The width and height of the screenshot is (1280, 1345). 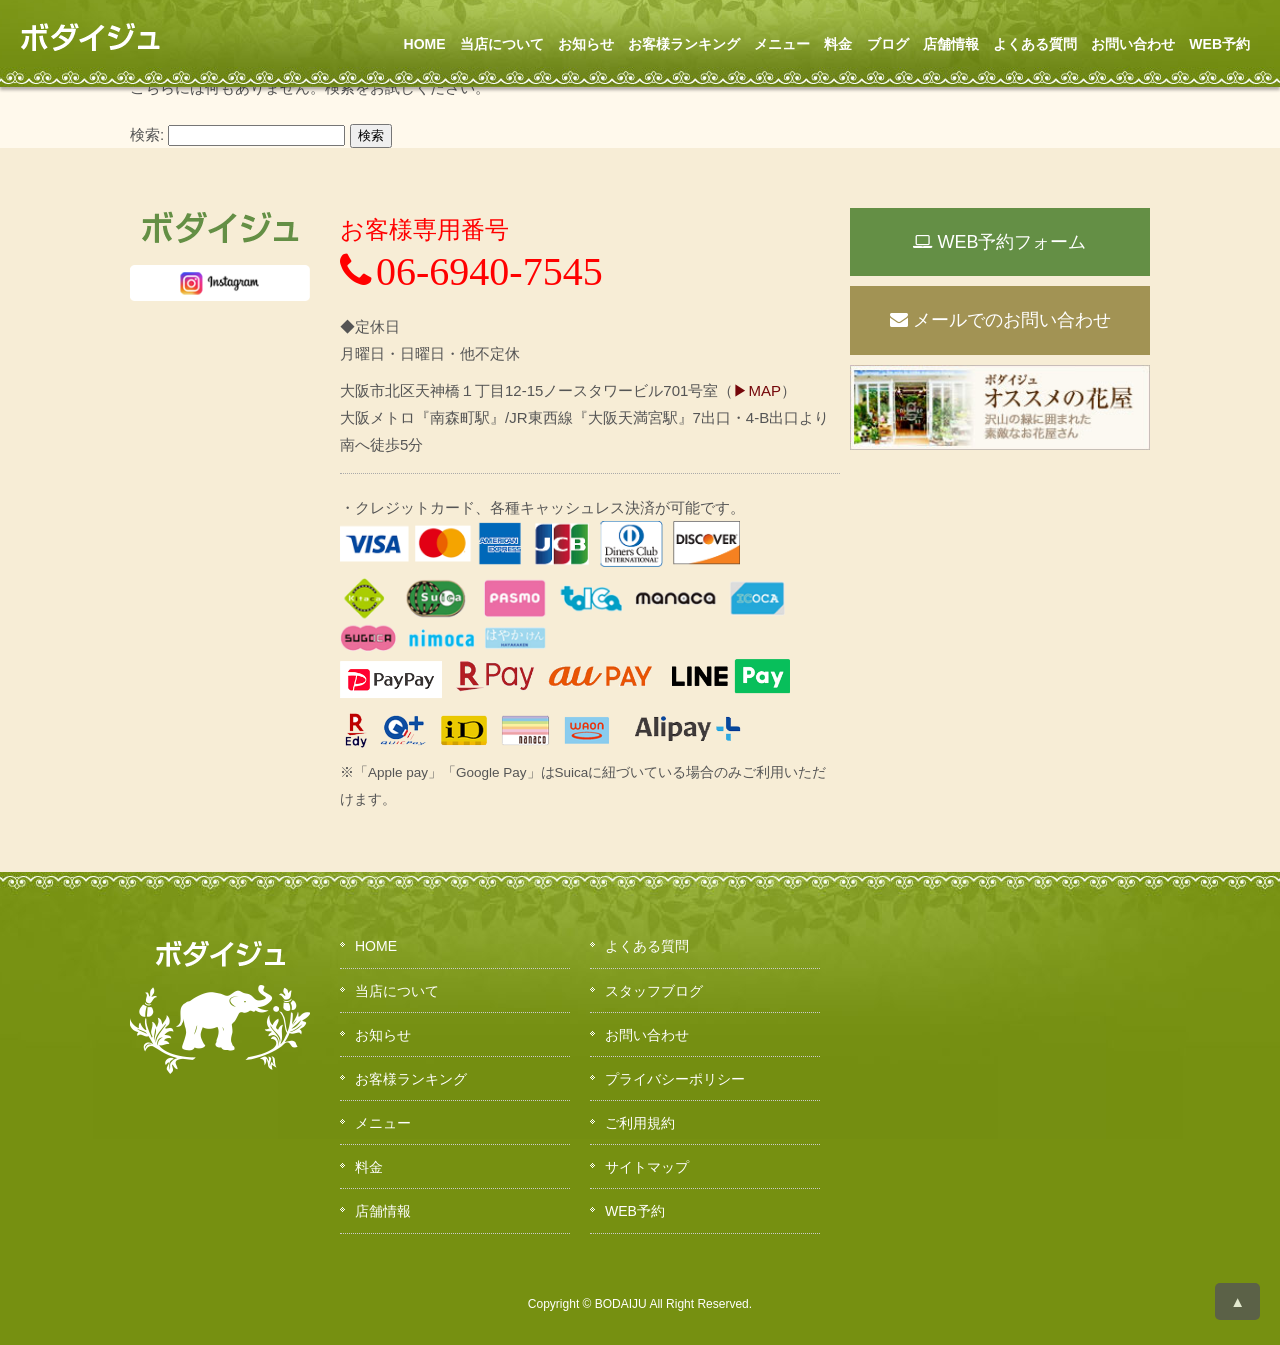 What do you see at coordinates (684, 44) in the screenshot?
I see `お客様ランキング` at bounding box center [684, 44].